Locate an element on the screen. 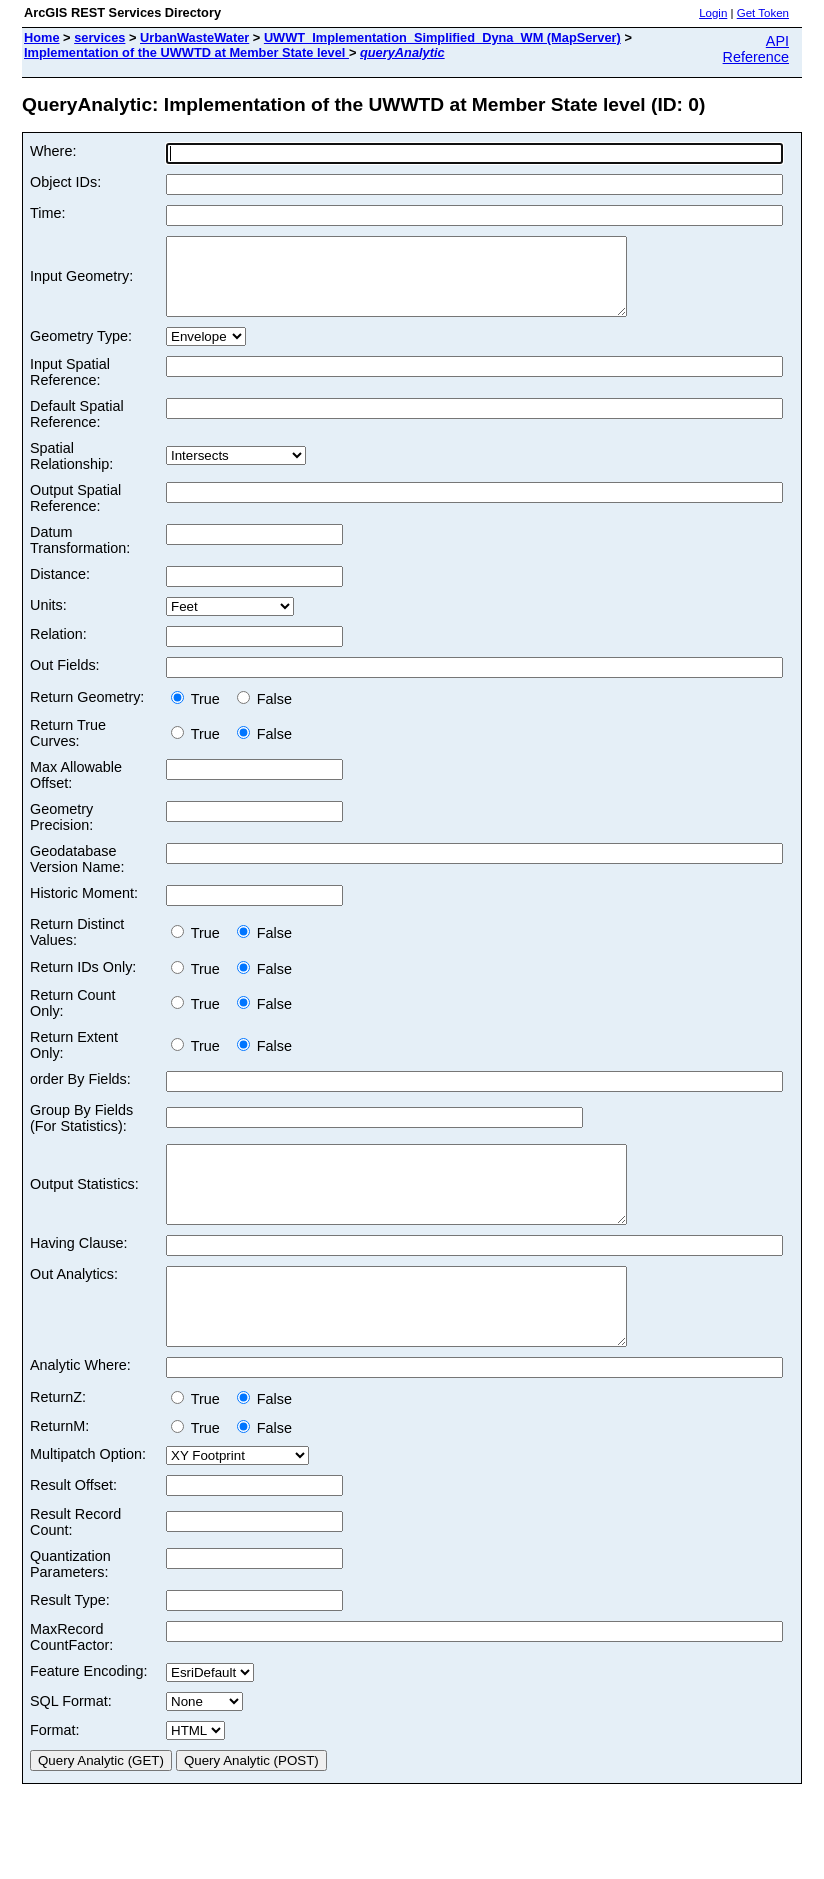 The image size is (824, 1879). Where: is located at coordinates (53, 151).